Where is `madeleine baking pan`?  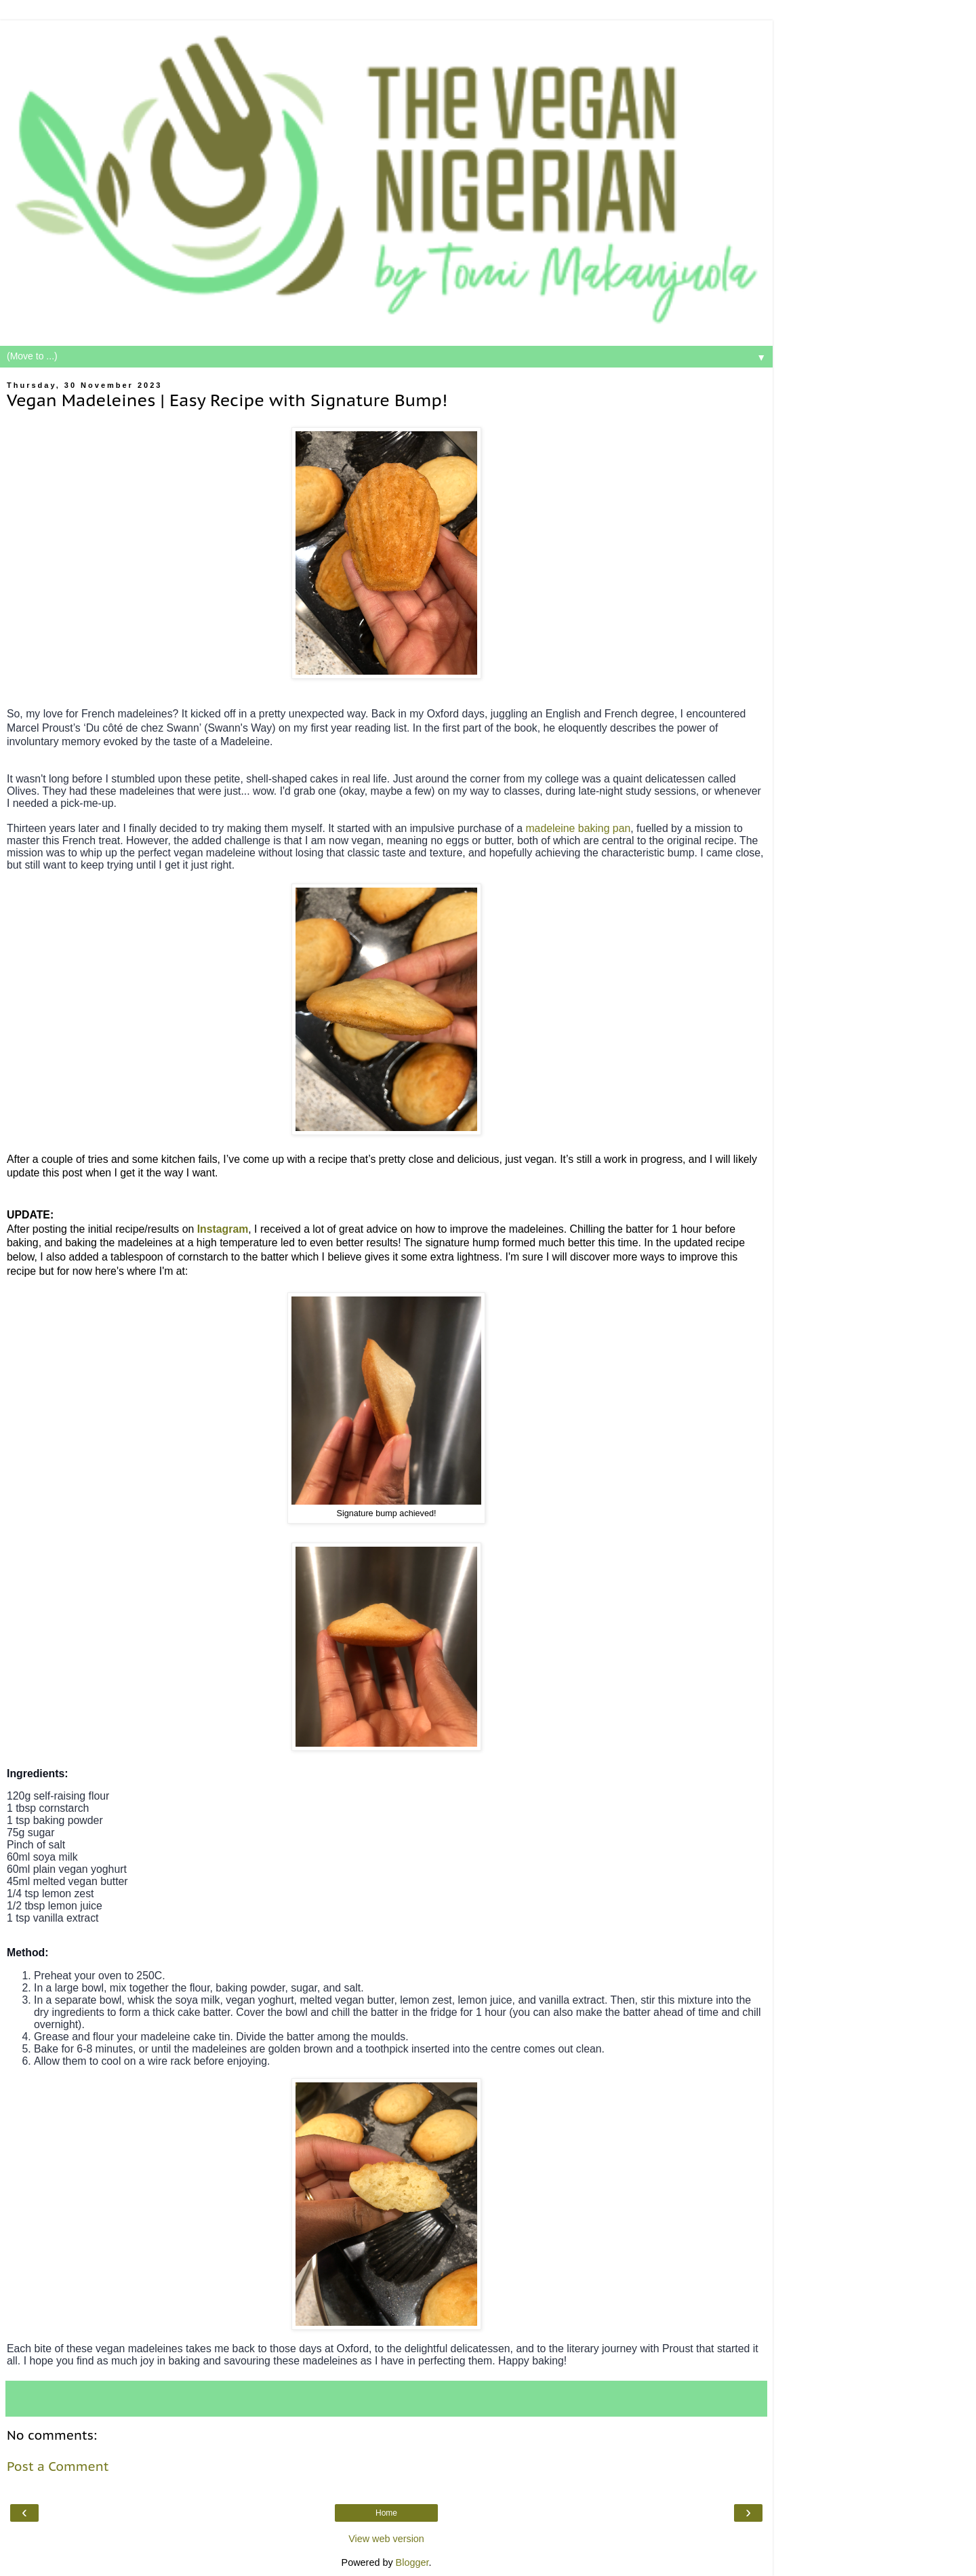
madeleine baking pan is located at coordinates (577, 828).